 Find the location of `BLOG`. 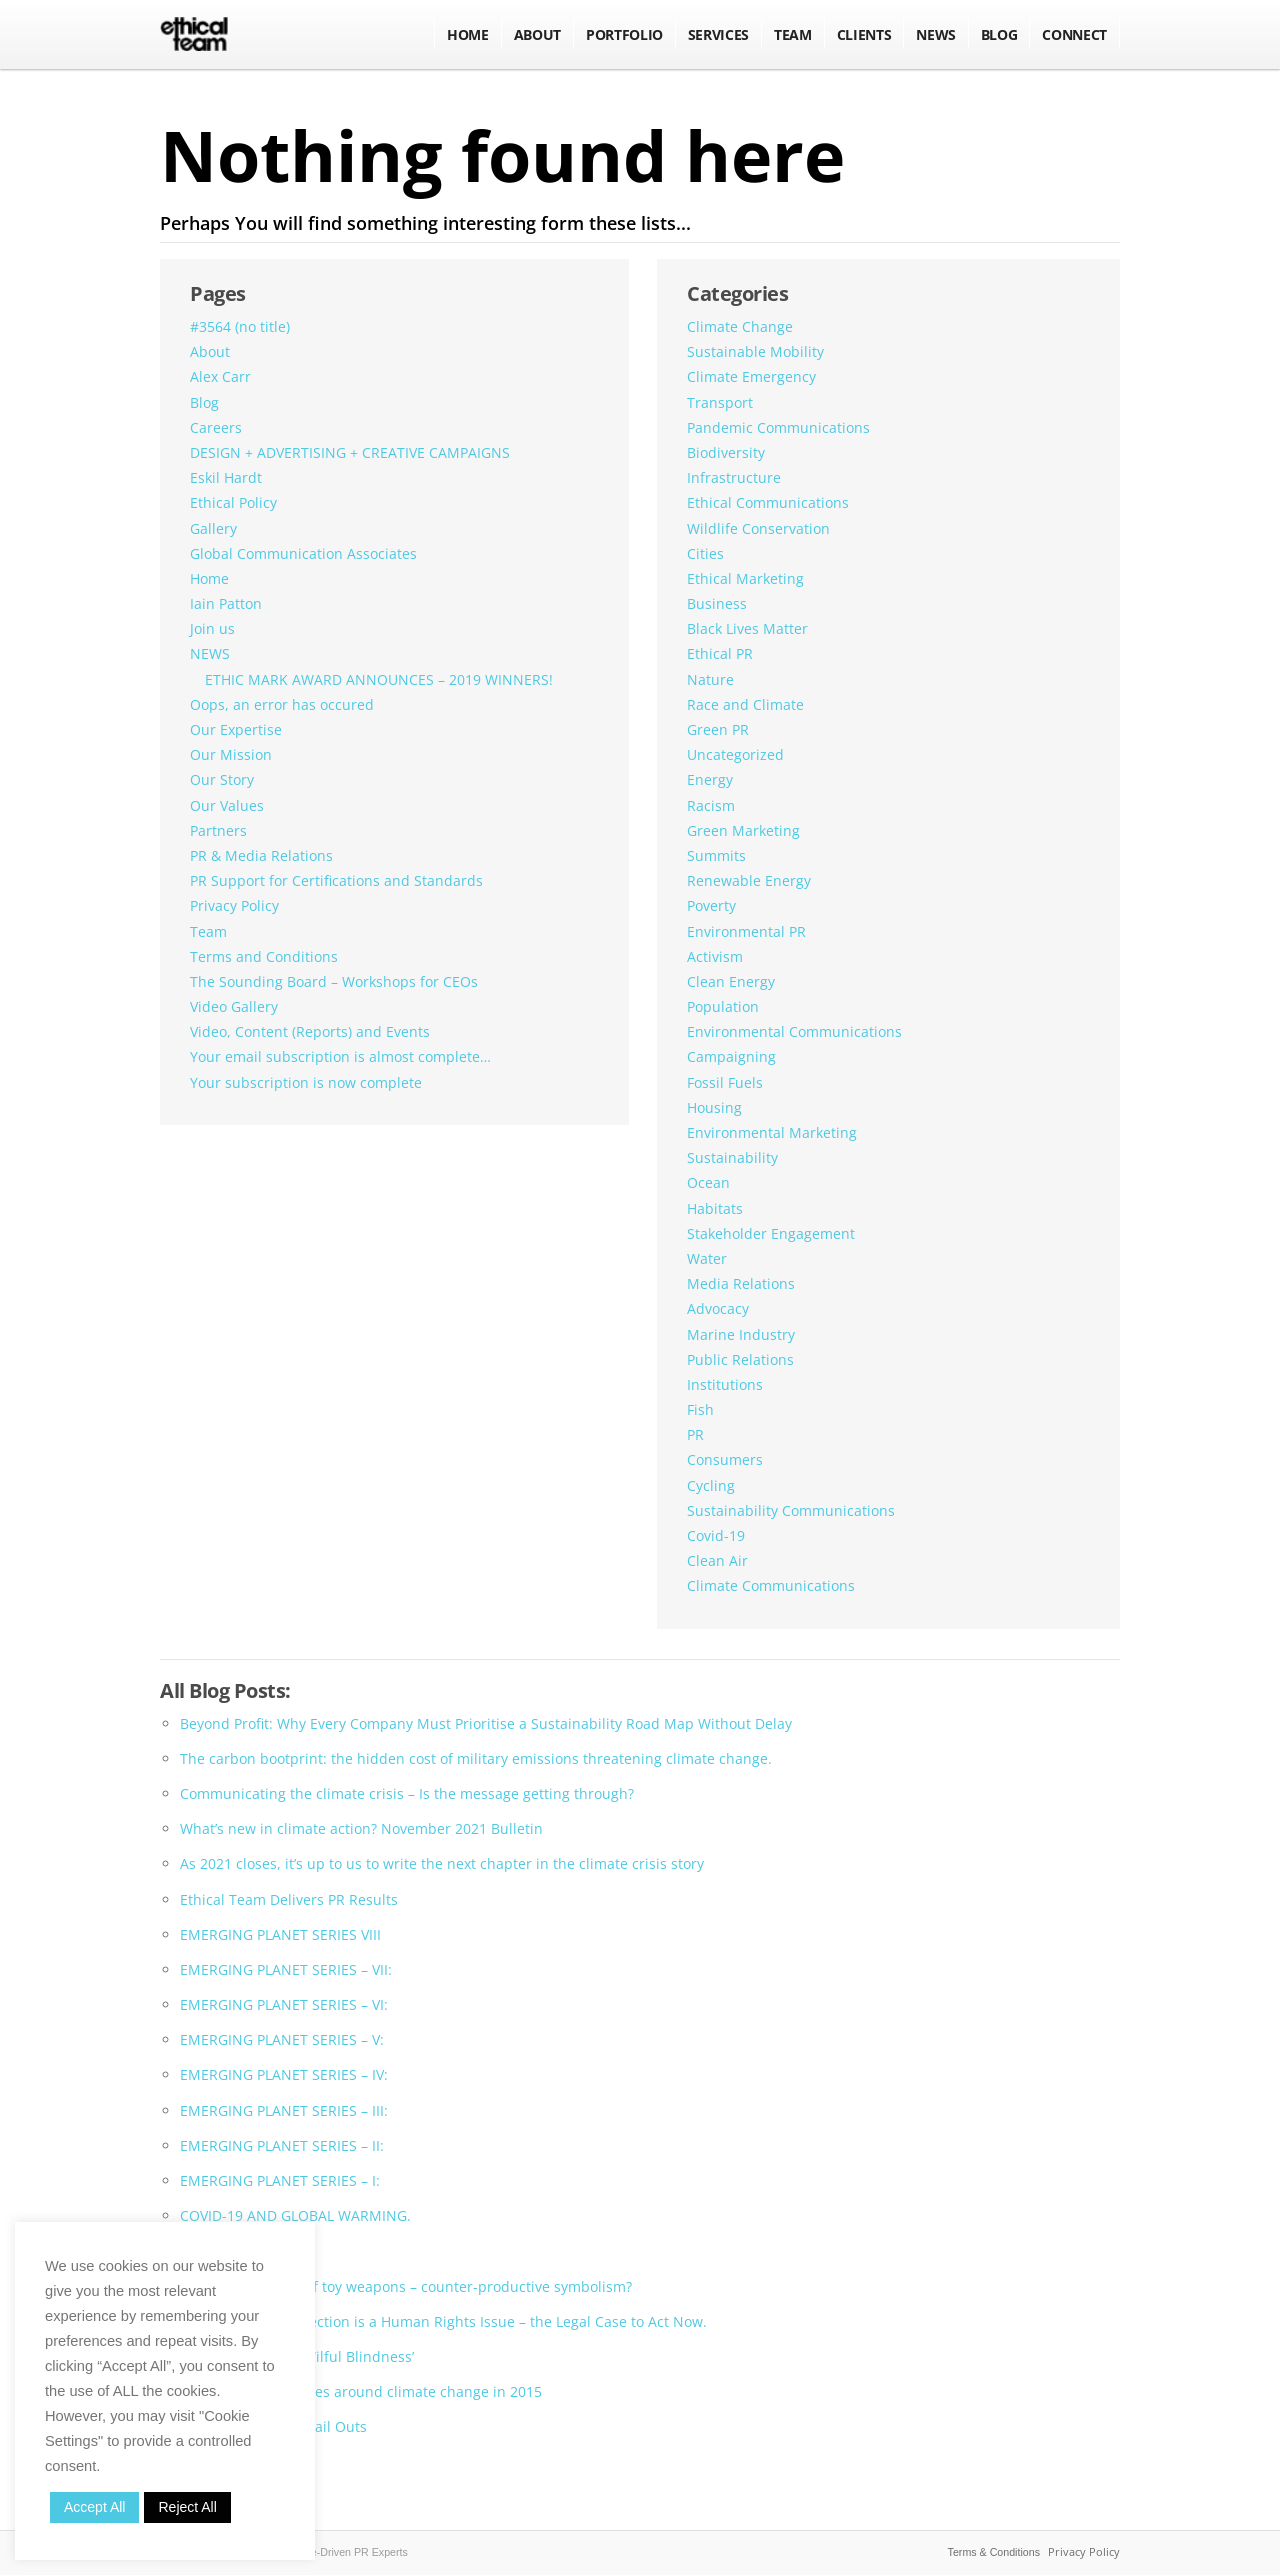

BLOG is located at coordinates (999, 34).